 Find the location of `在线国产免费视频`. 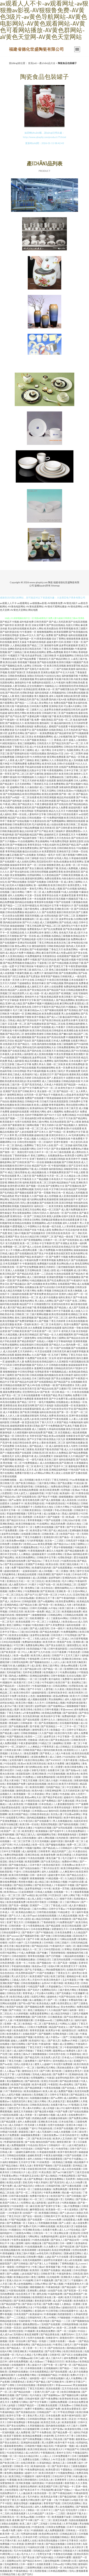

在线国产免费视频 is located at coordinates (68, 766).